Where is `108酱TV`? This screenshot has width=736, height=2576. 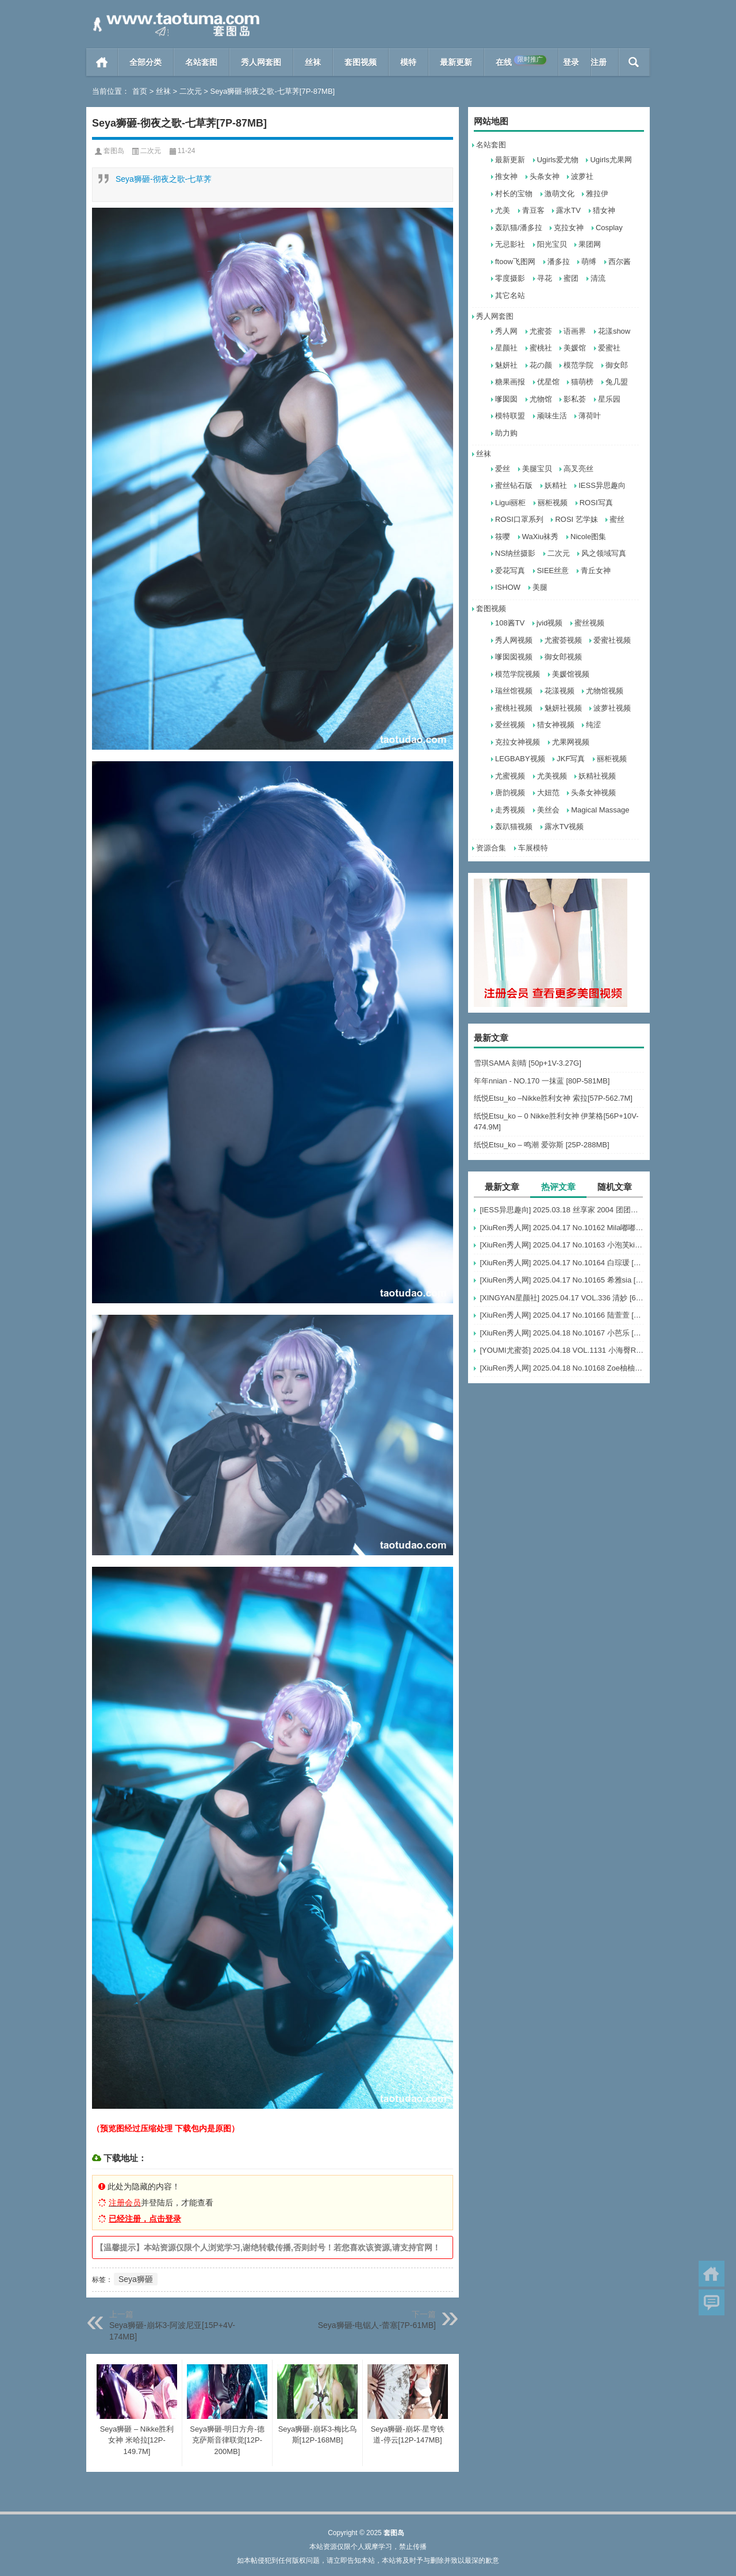 108酱TV is located at coordinates (509, 623).